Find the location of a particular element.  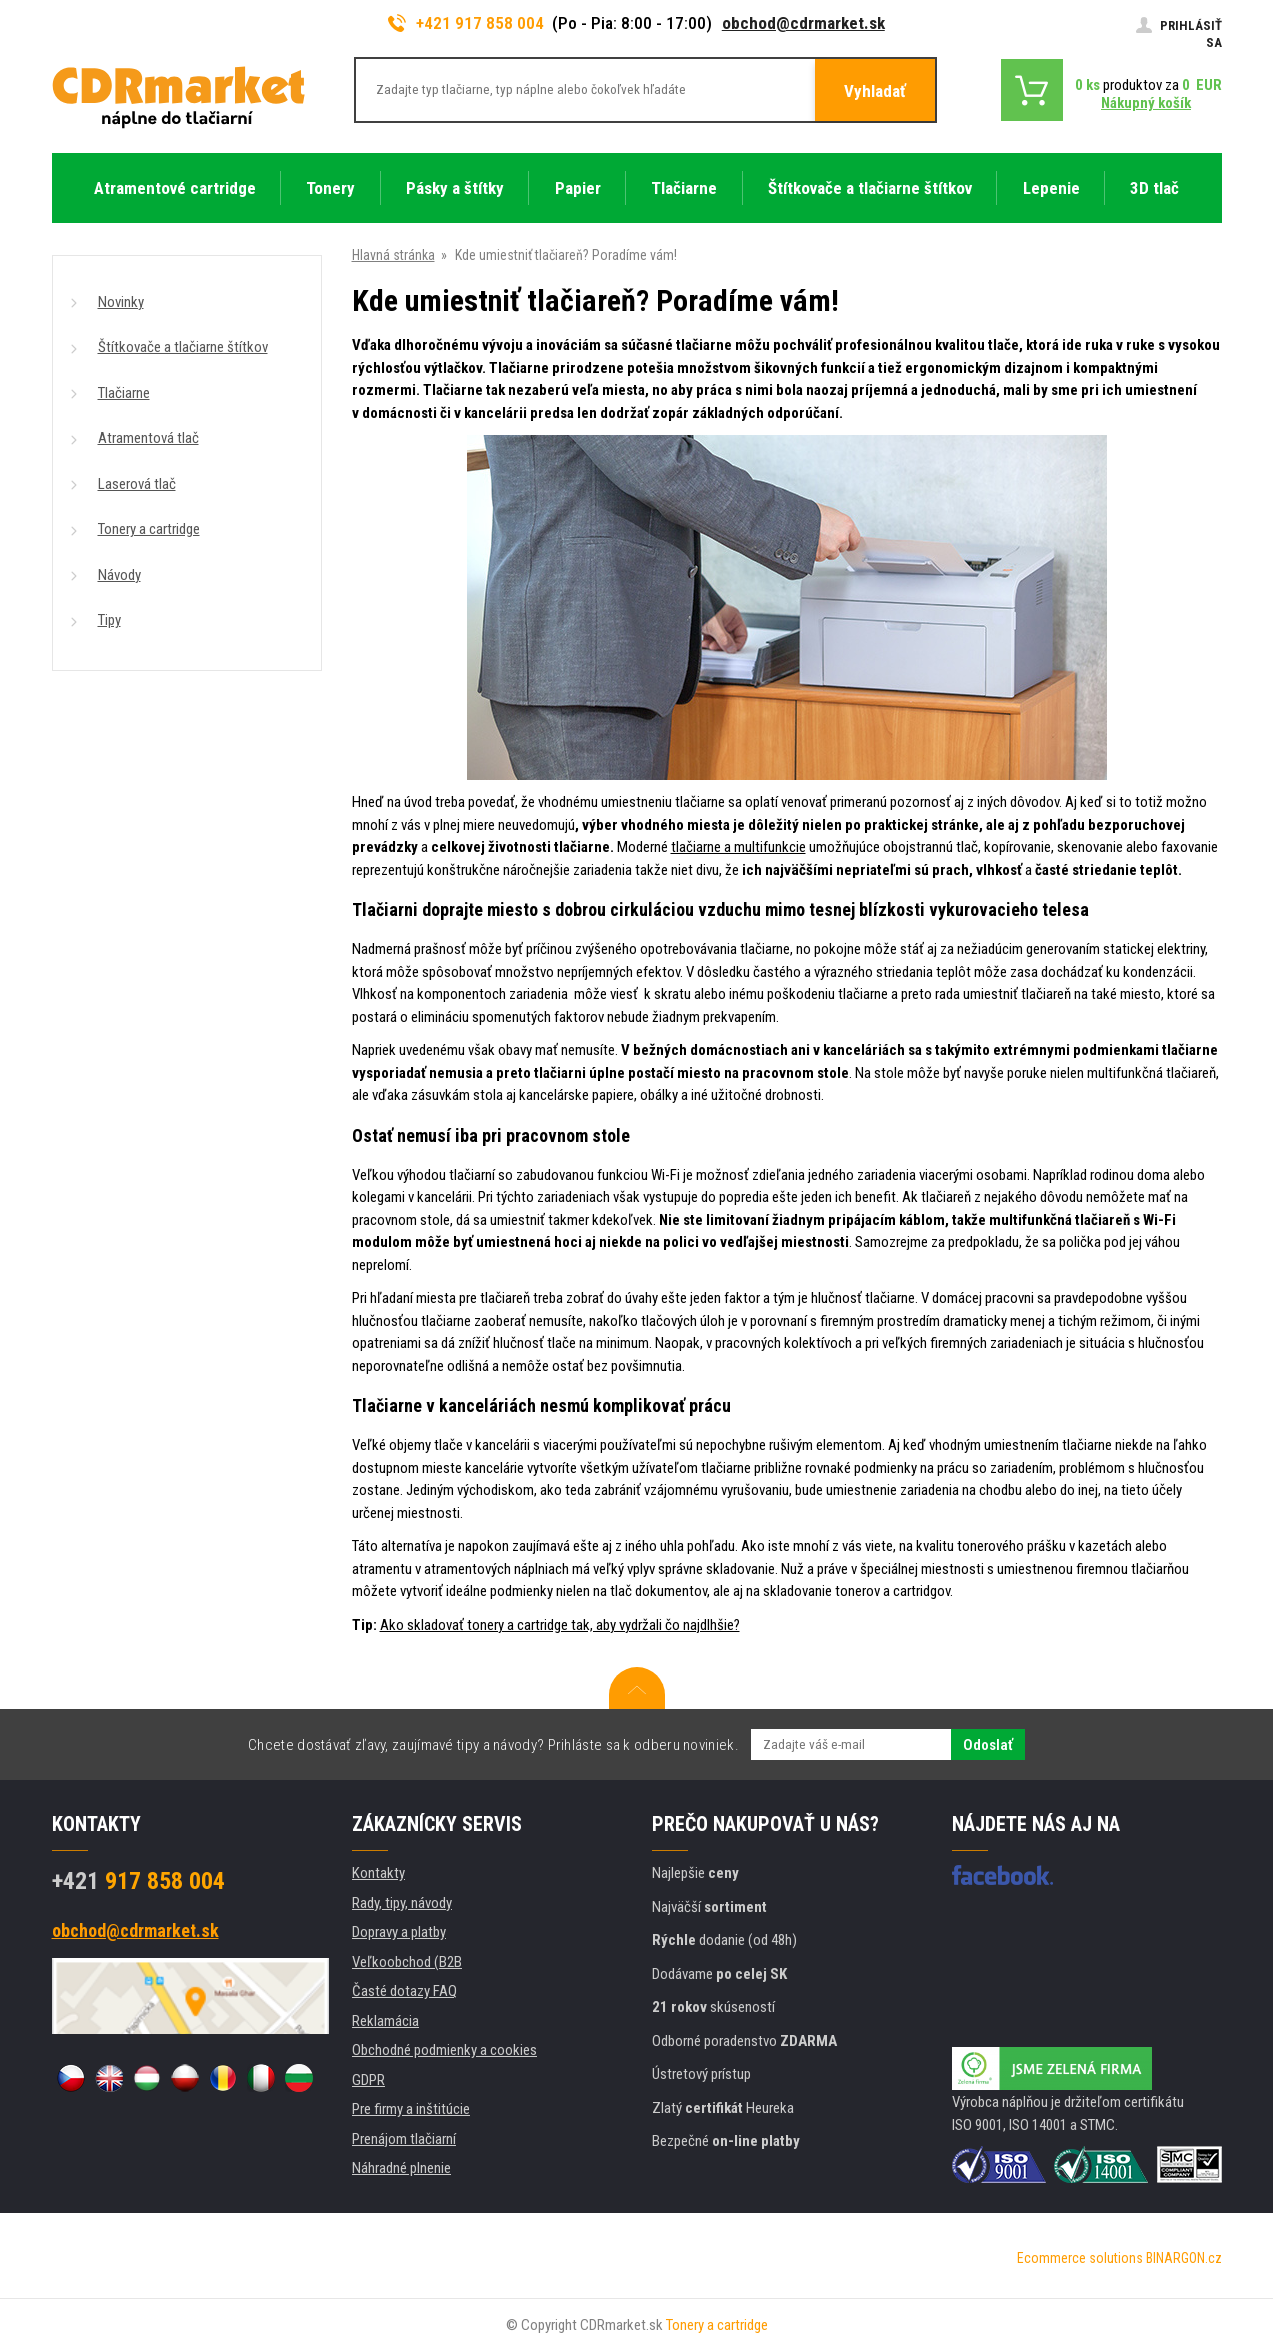

Veľkoobchod (B2B is located at coordinates (407, 1962).